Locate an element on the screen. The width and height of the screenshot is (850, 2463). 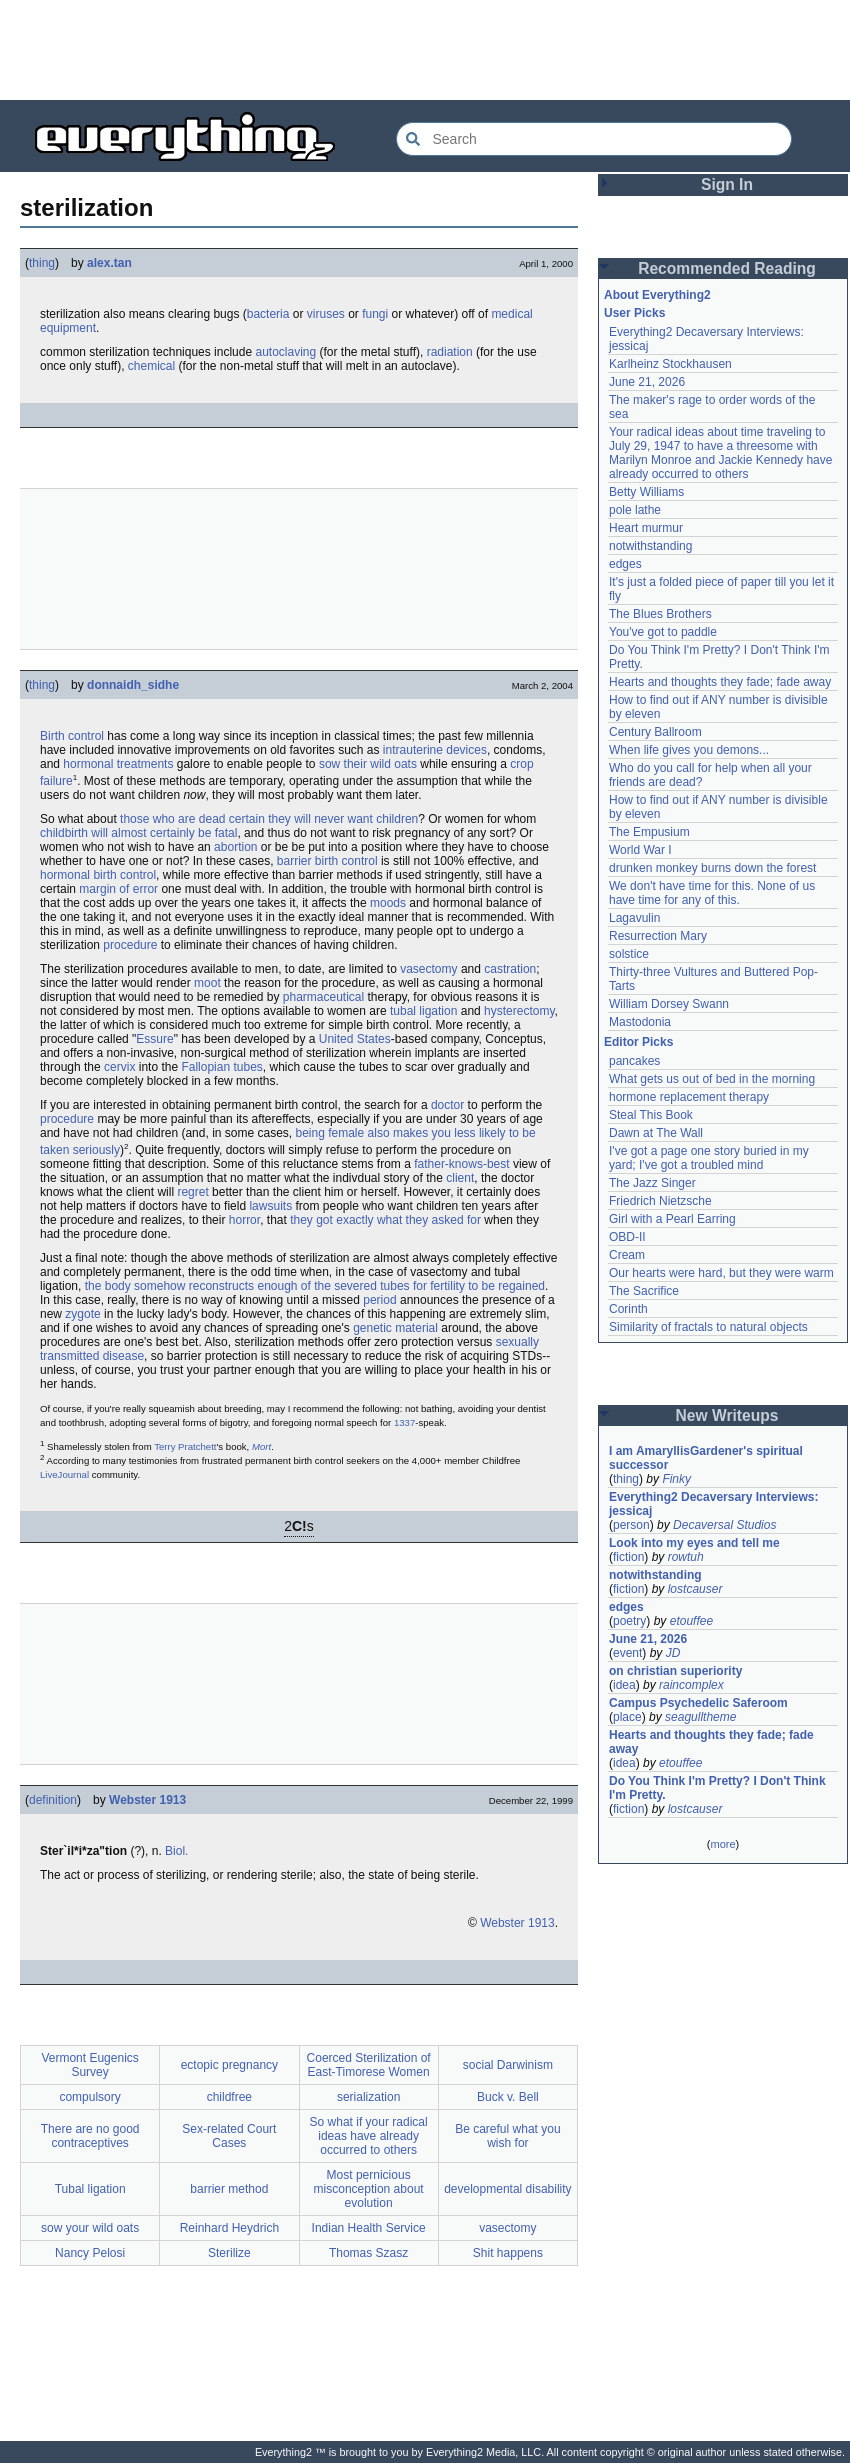
Biol. is located at coordinates (176, 1851).